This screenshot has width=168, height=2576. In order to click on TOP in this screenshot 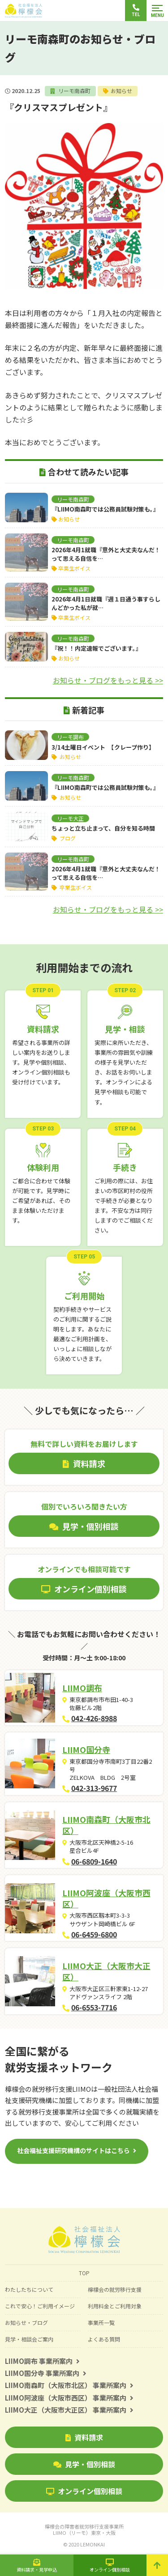, I will do `click(84, 2273)`.